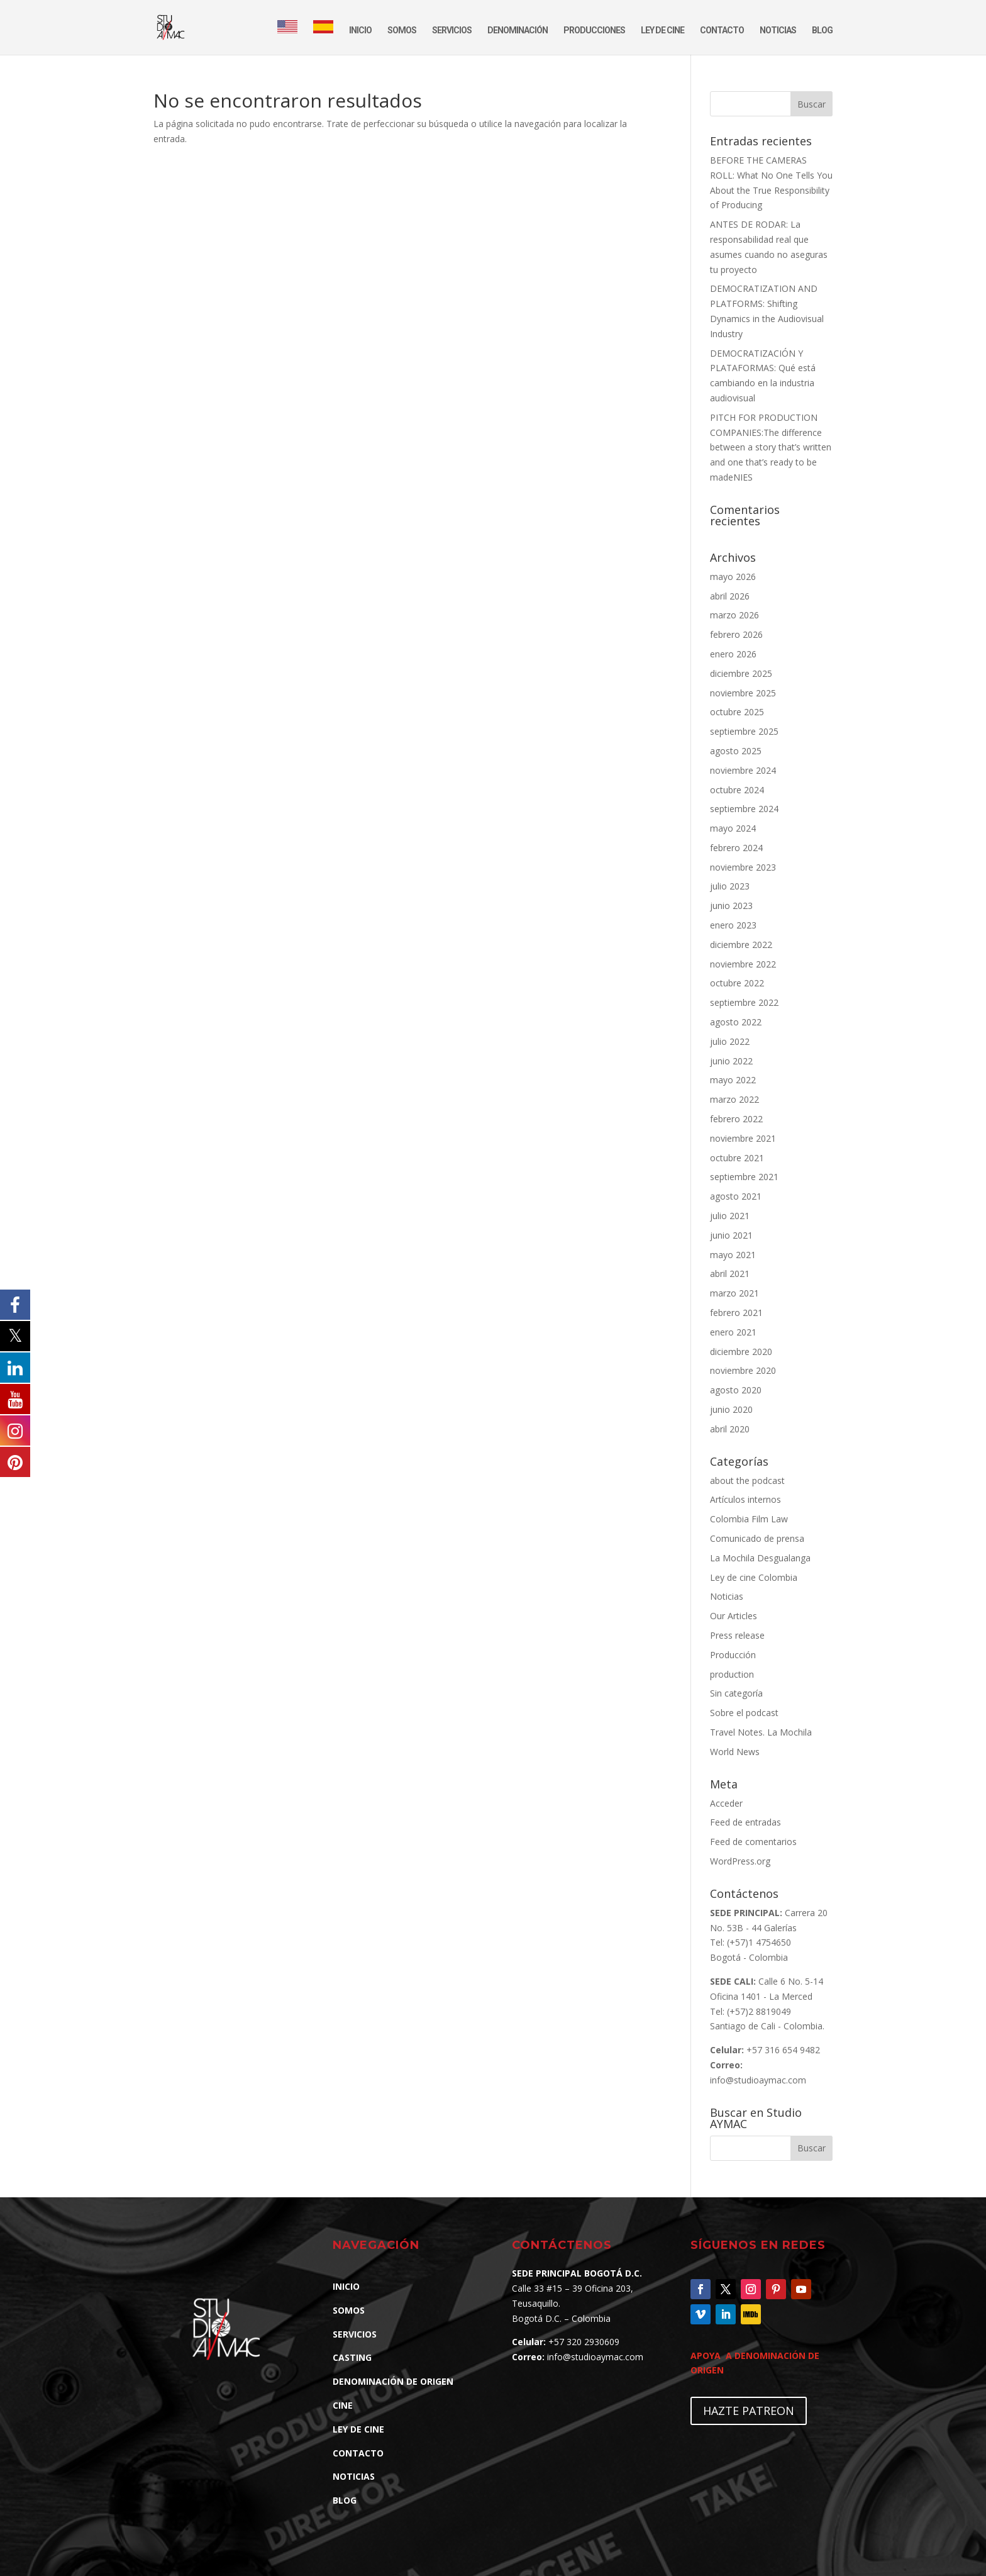 This screenshot has width=986, height=2576. I want to click on octubre 2024, so click(737, 790).